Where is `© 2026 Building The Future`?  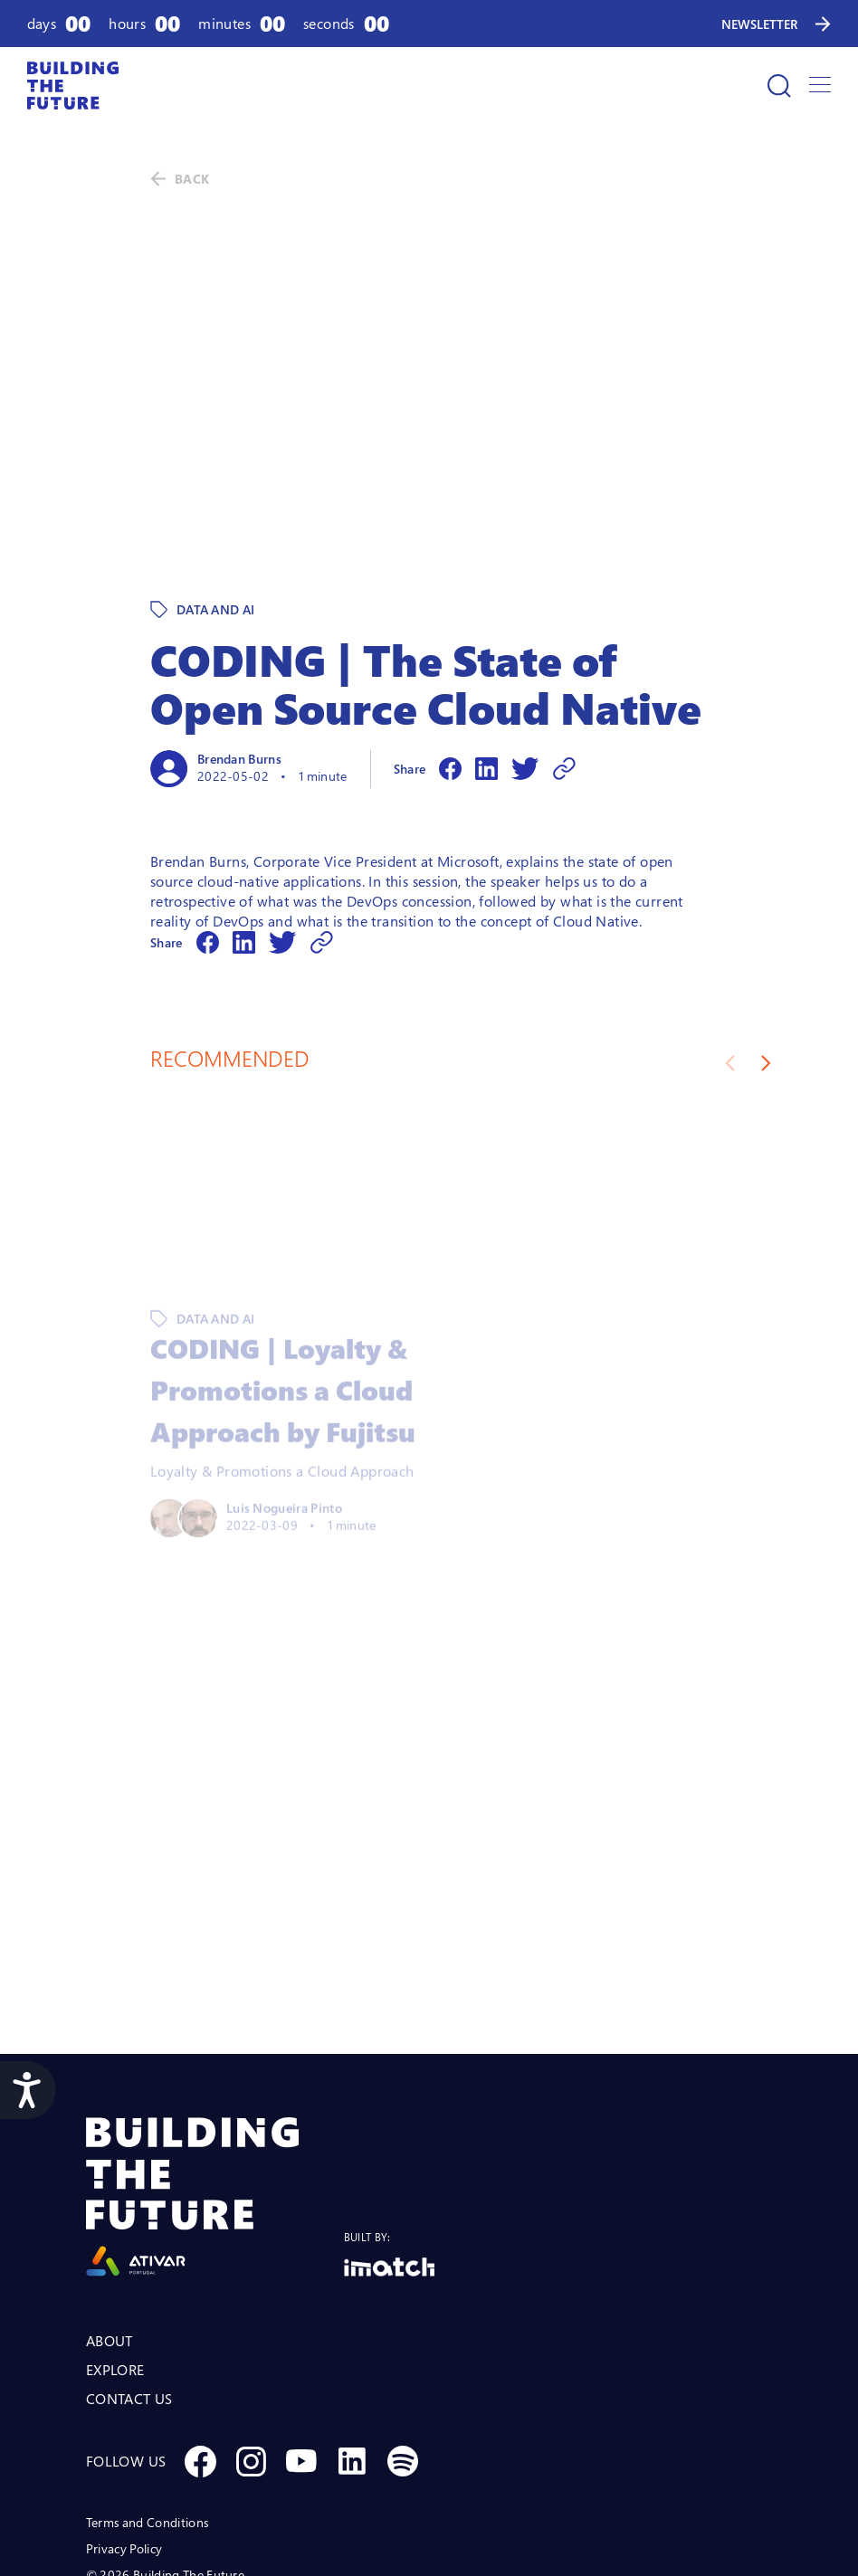 © 2026 Building The Future is located at coordinates (165, 2449).